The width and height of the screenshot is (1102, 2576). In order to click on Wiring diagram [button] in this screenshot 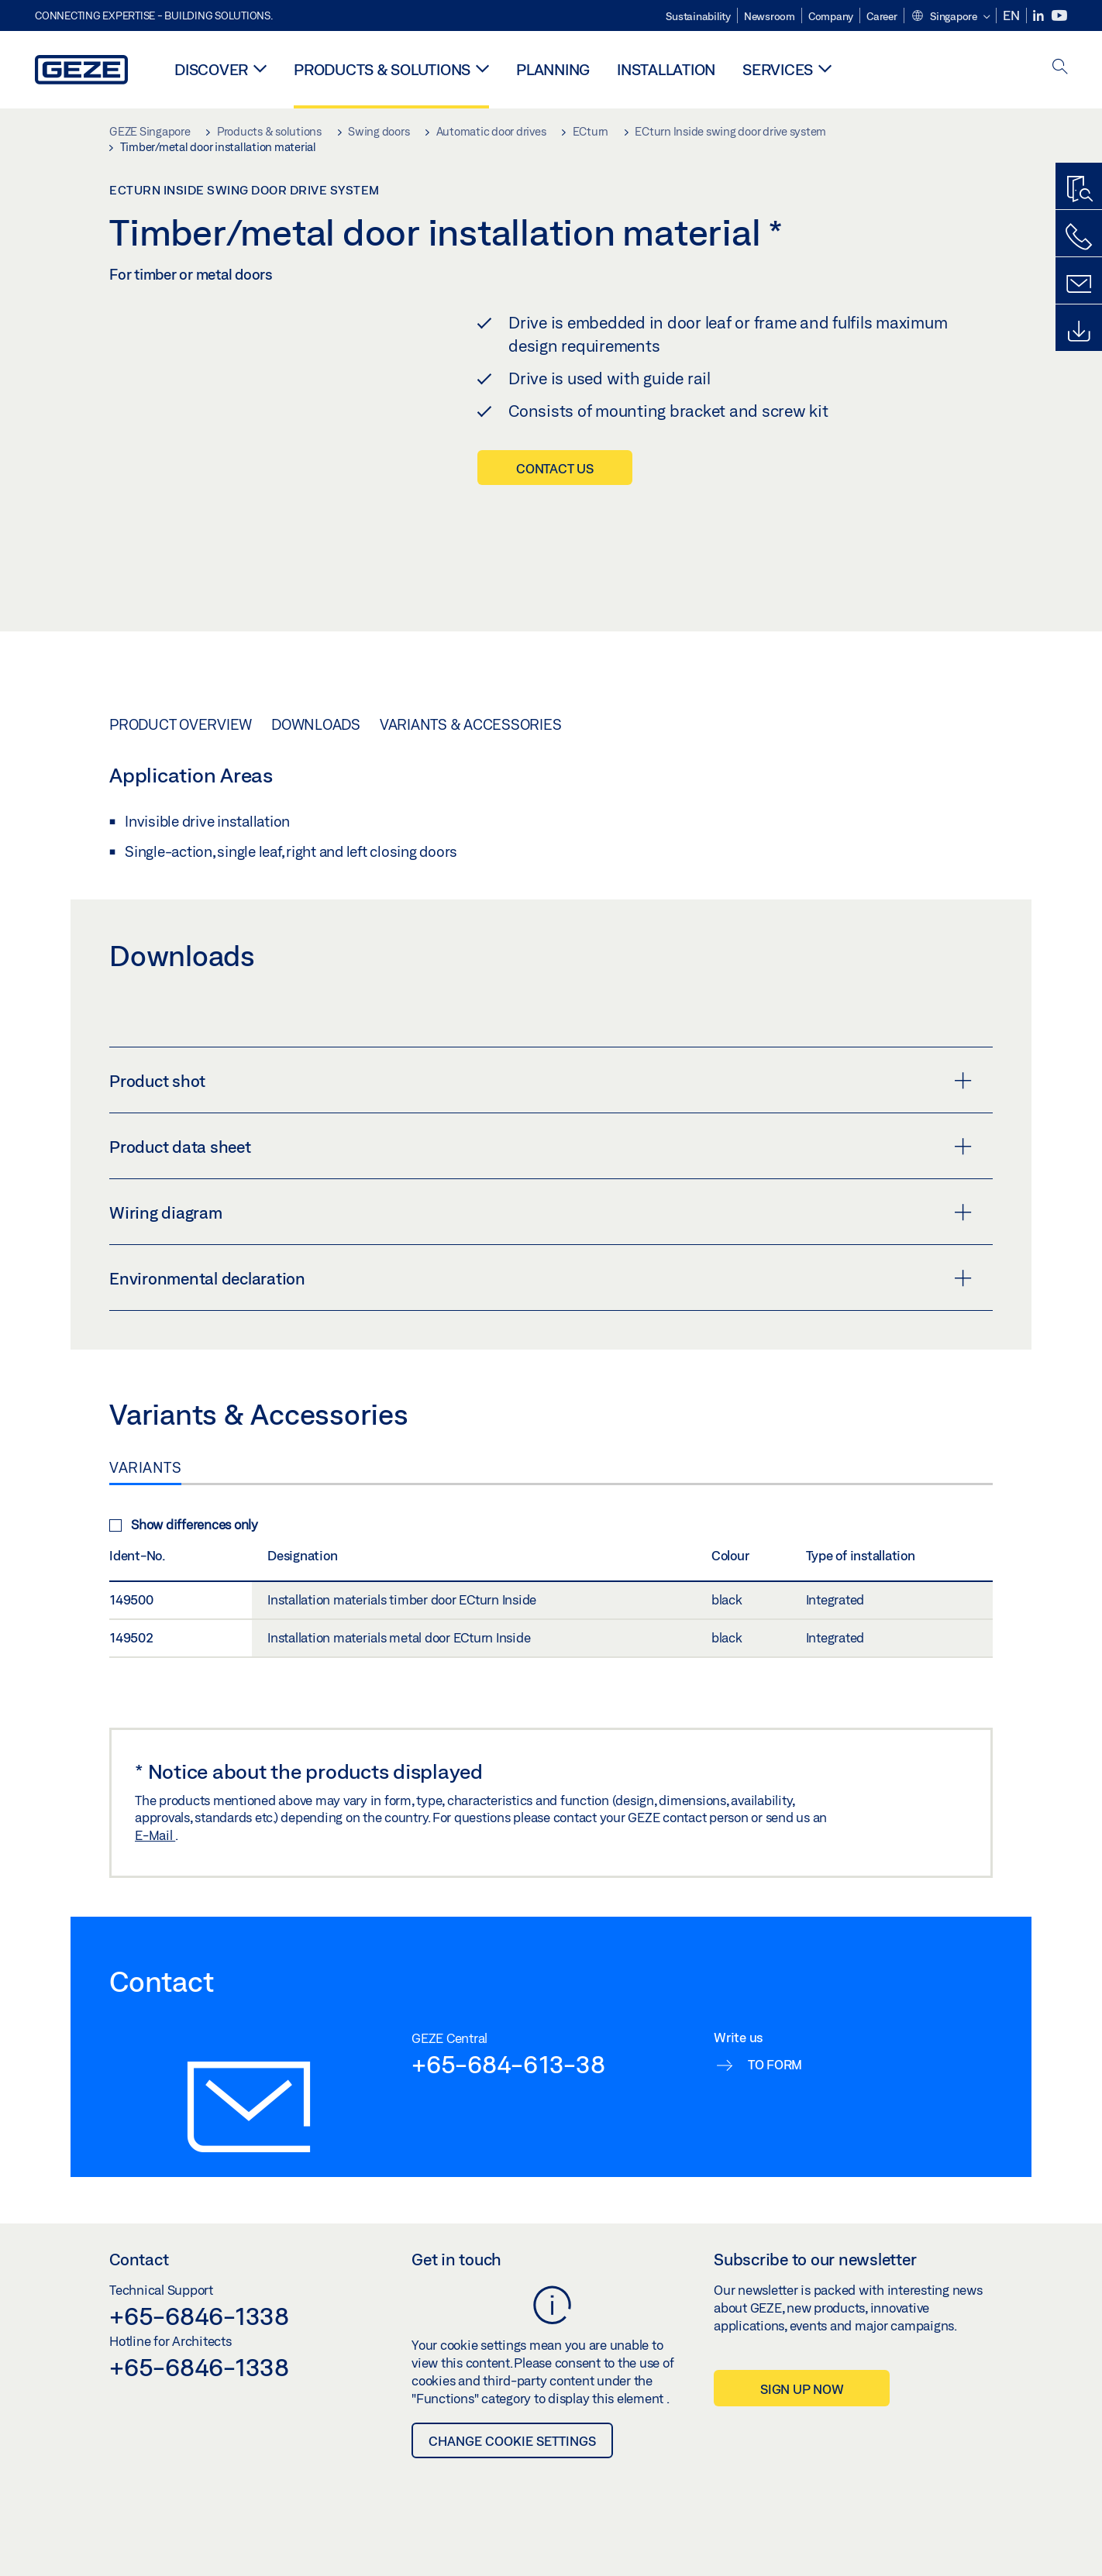, I will do `click(540, 1225)`.